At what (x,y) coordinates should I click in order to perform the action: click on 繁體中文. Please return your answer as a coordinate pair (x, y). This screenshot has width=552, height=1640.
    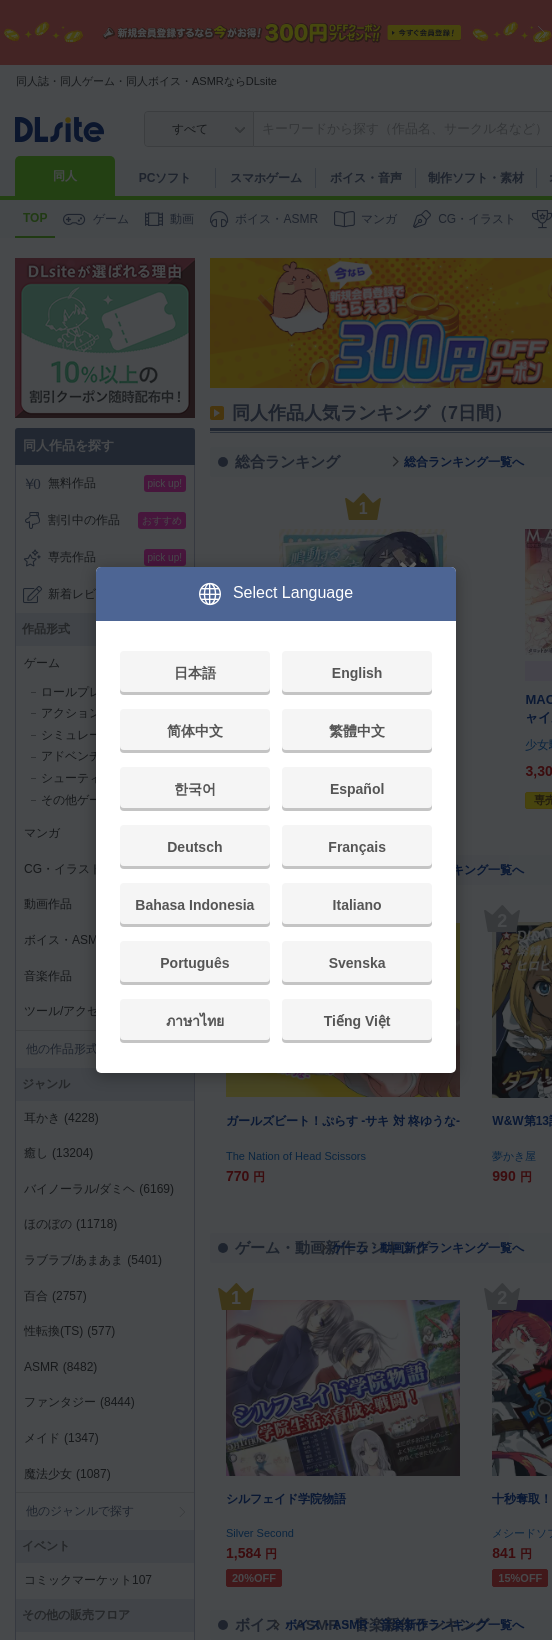
    Looking at the image, I should click on (357, 731).